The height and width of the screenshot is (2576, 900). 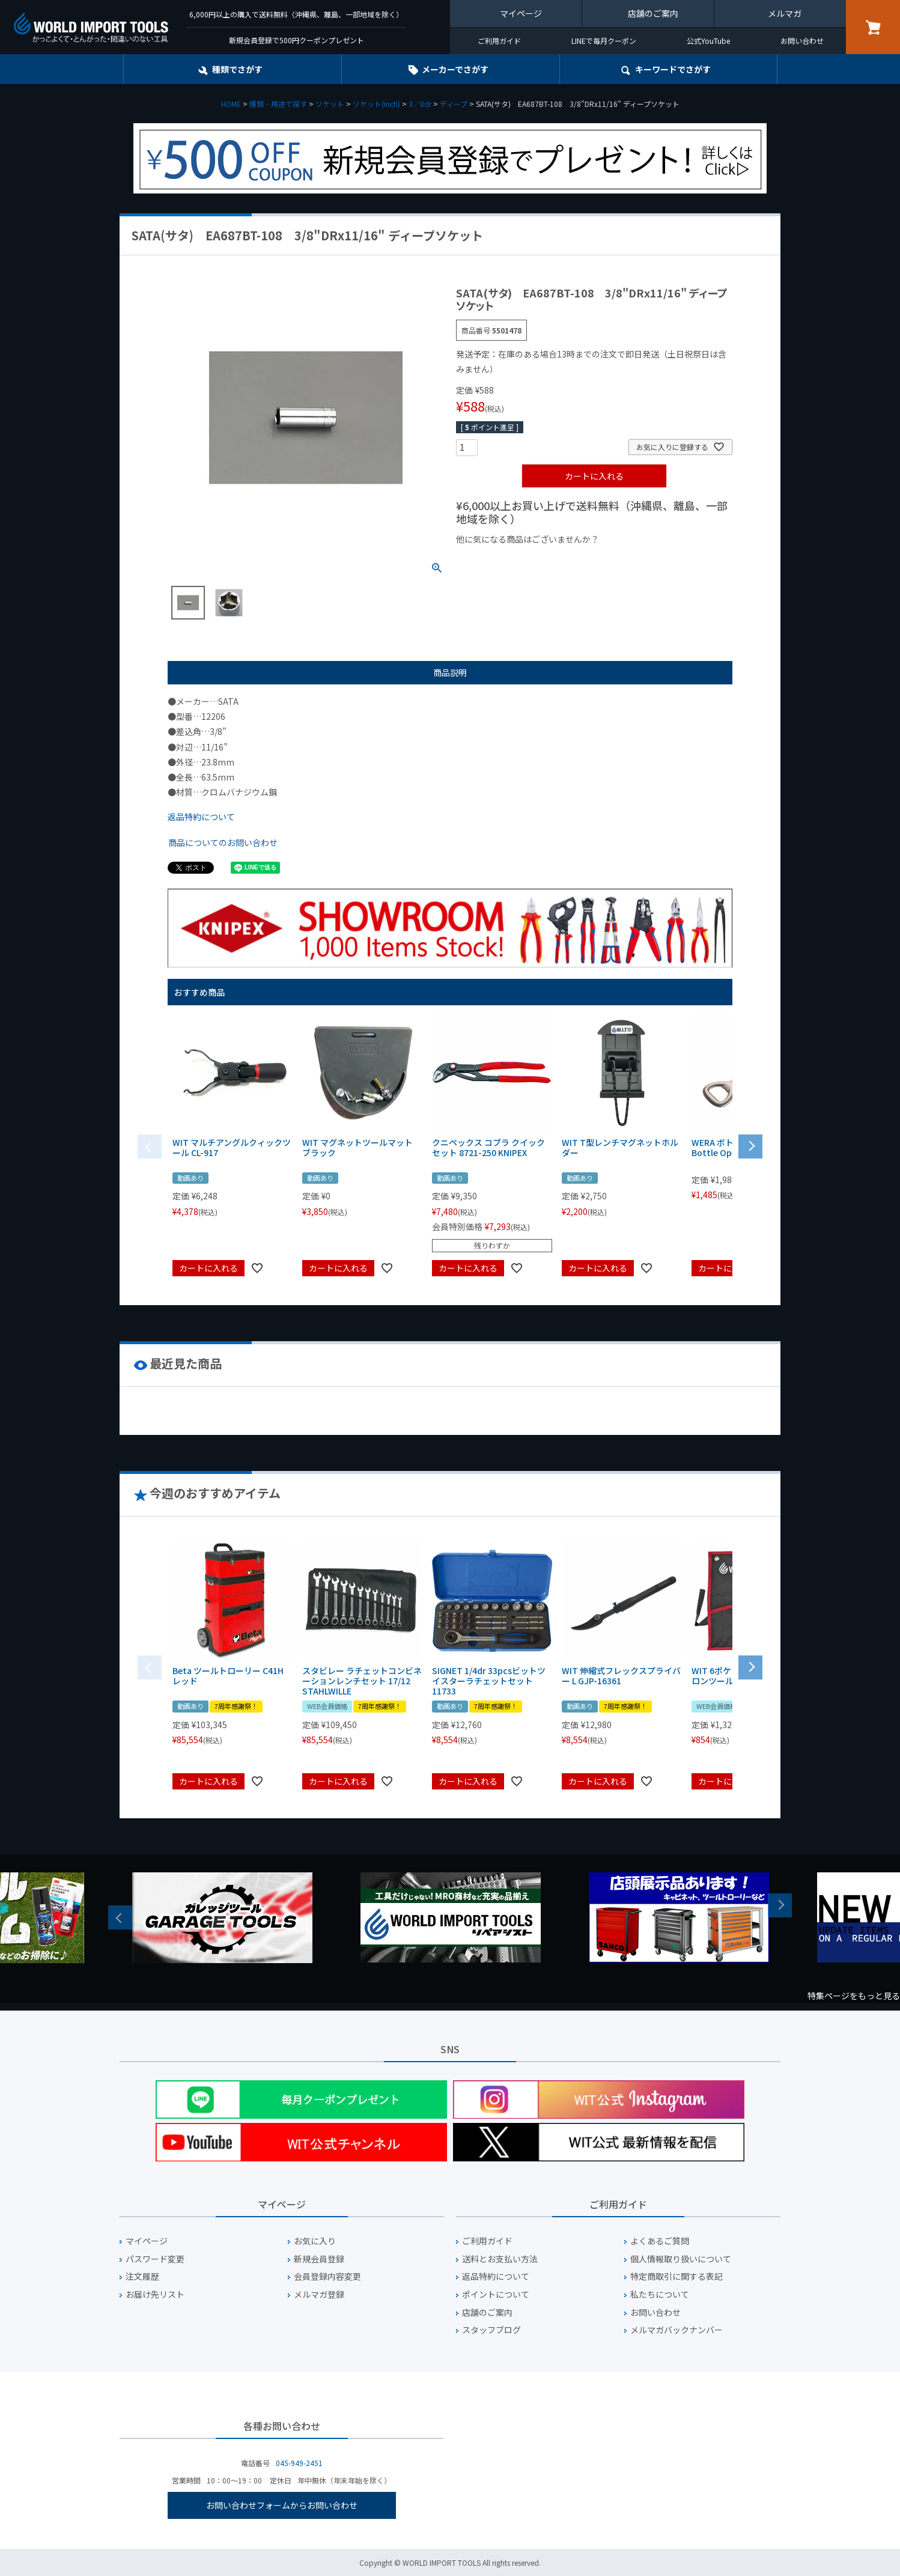 I want to click on 注文履歴, so click(x=142, y=2276).